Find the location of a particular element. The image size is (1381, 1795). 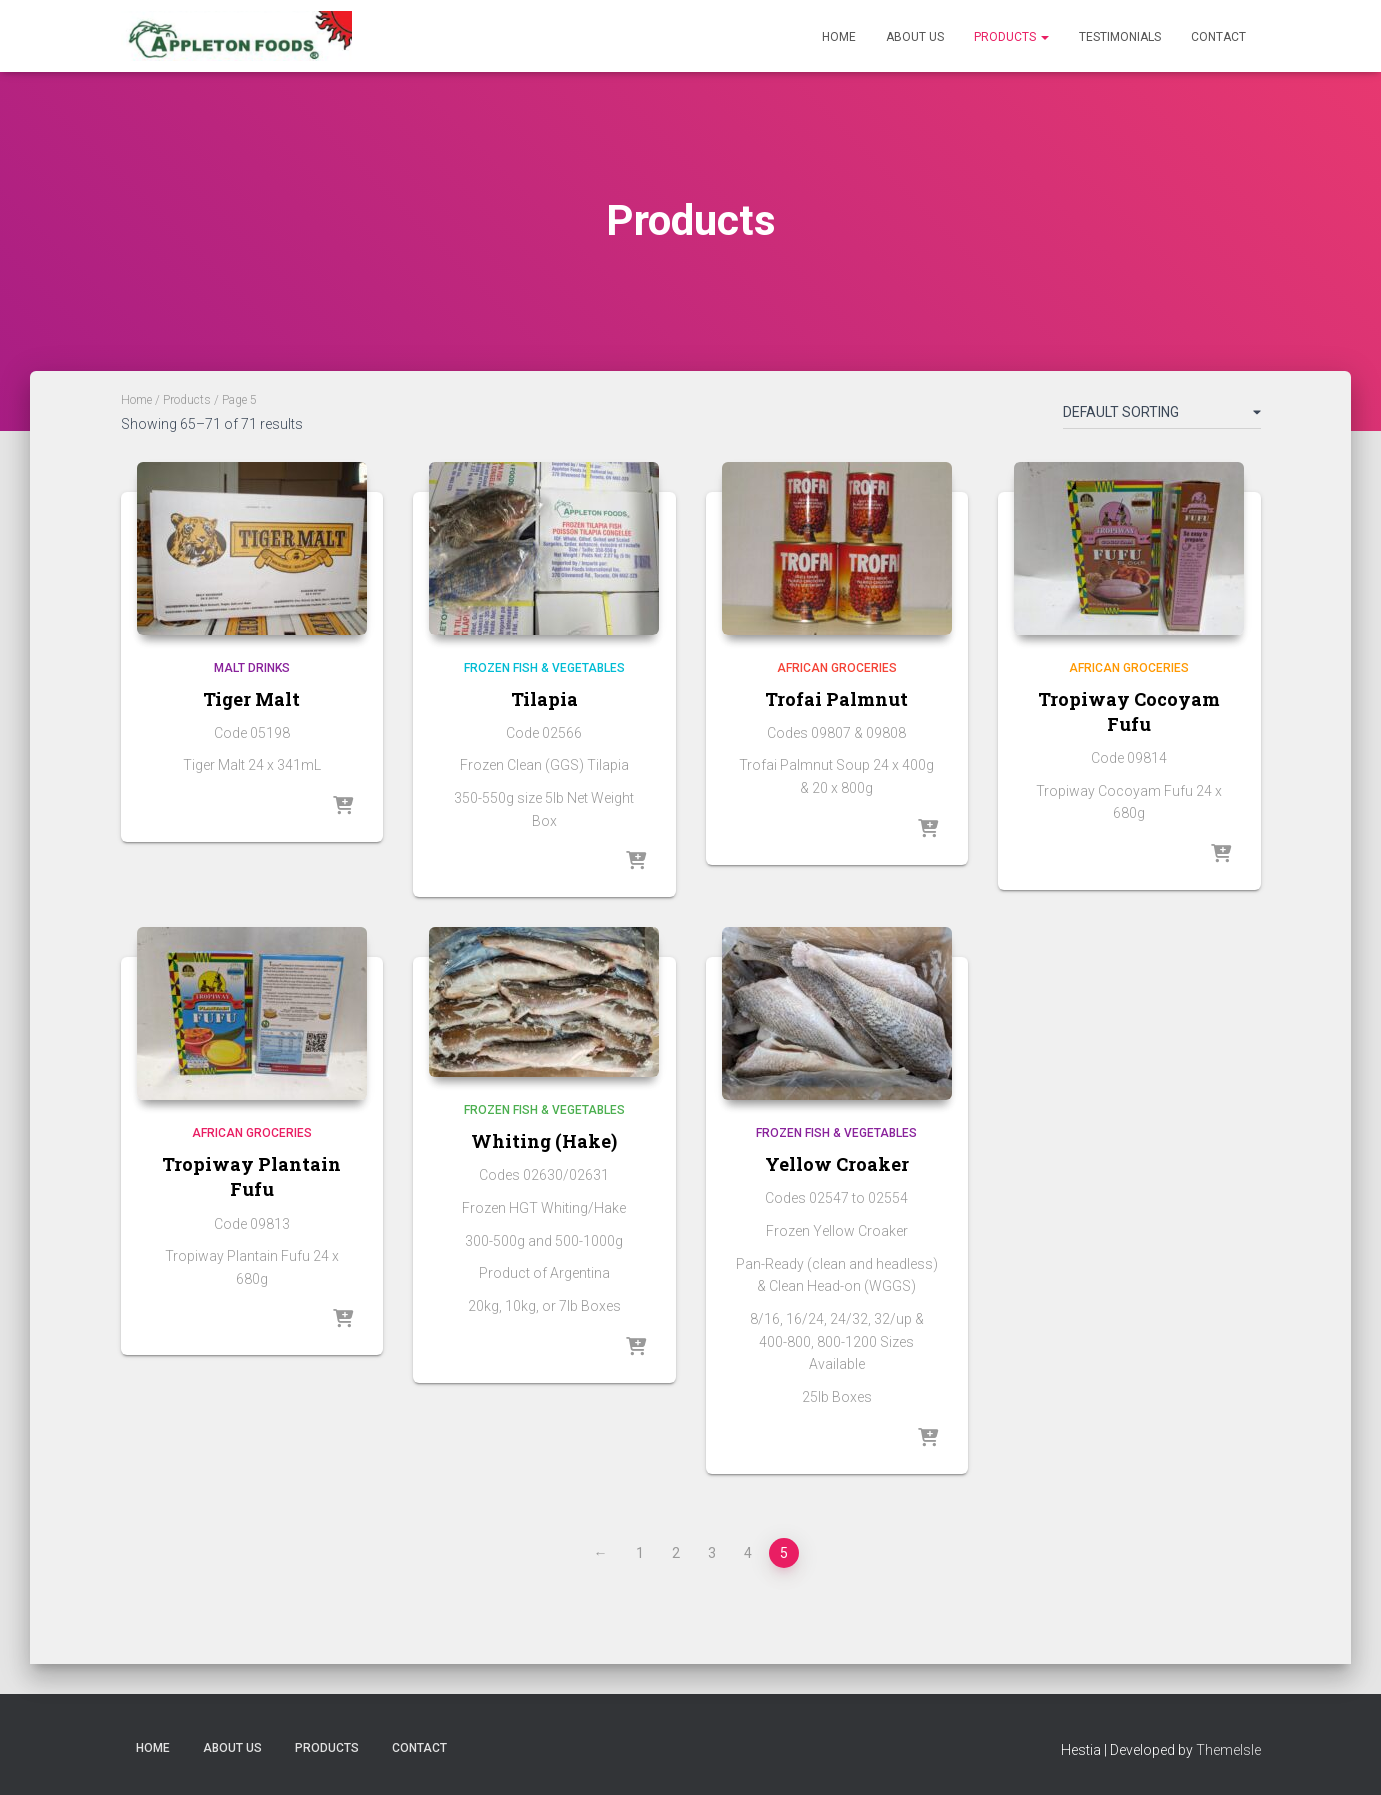

Products is located at coordinates (1011, 37).